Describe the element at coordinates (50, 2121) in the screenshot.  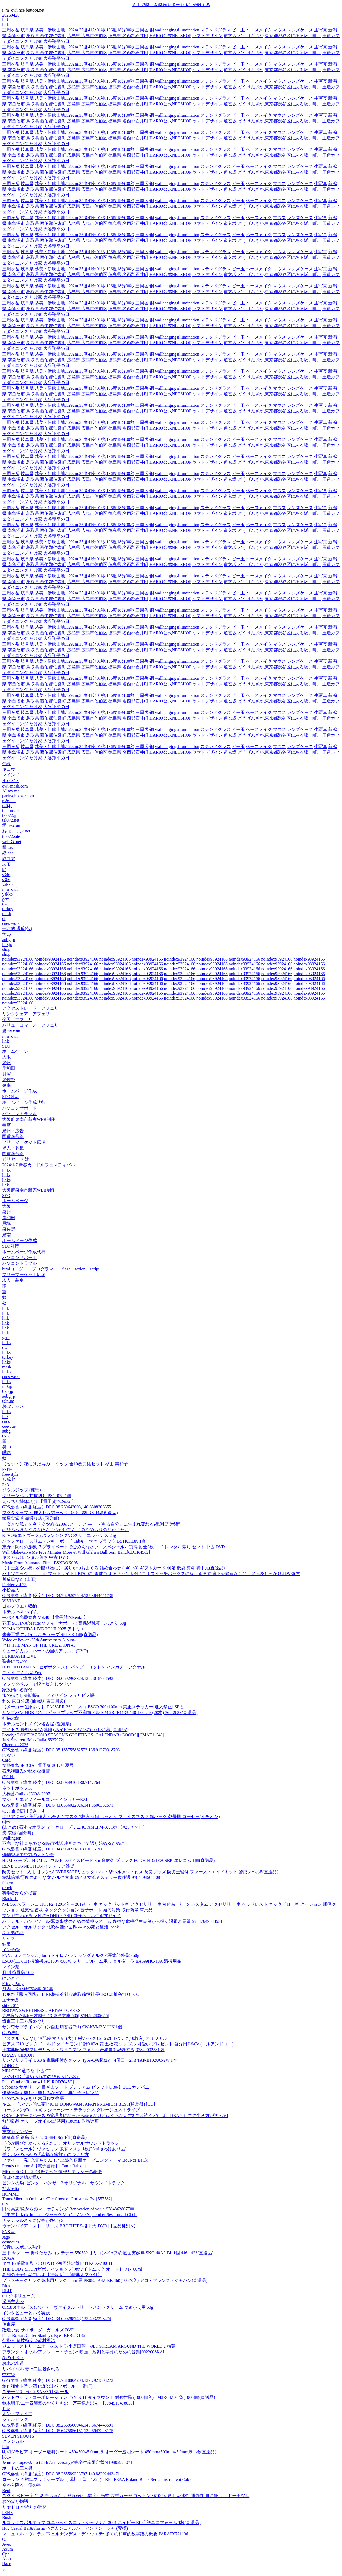
I see `無印良品 オリーブオイル(詰替用) 180mL 良品計画` at that location.